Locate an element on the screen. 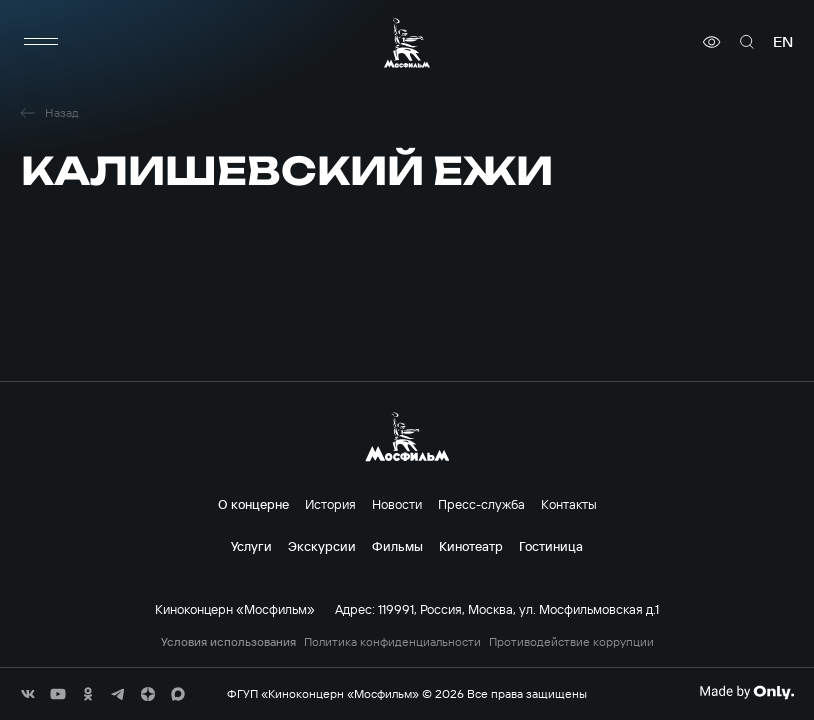  О концерне is located at coordinates (253, 504).